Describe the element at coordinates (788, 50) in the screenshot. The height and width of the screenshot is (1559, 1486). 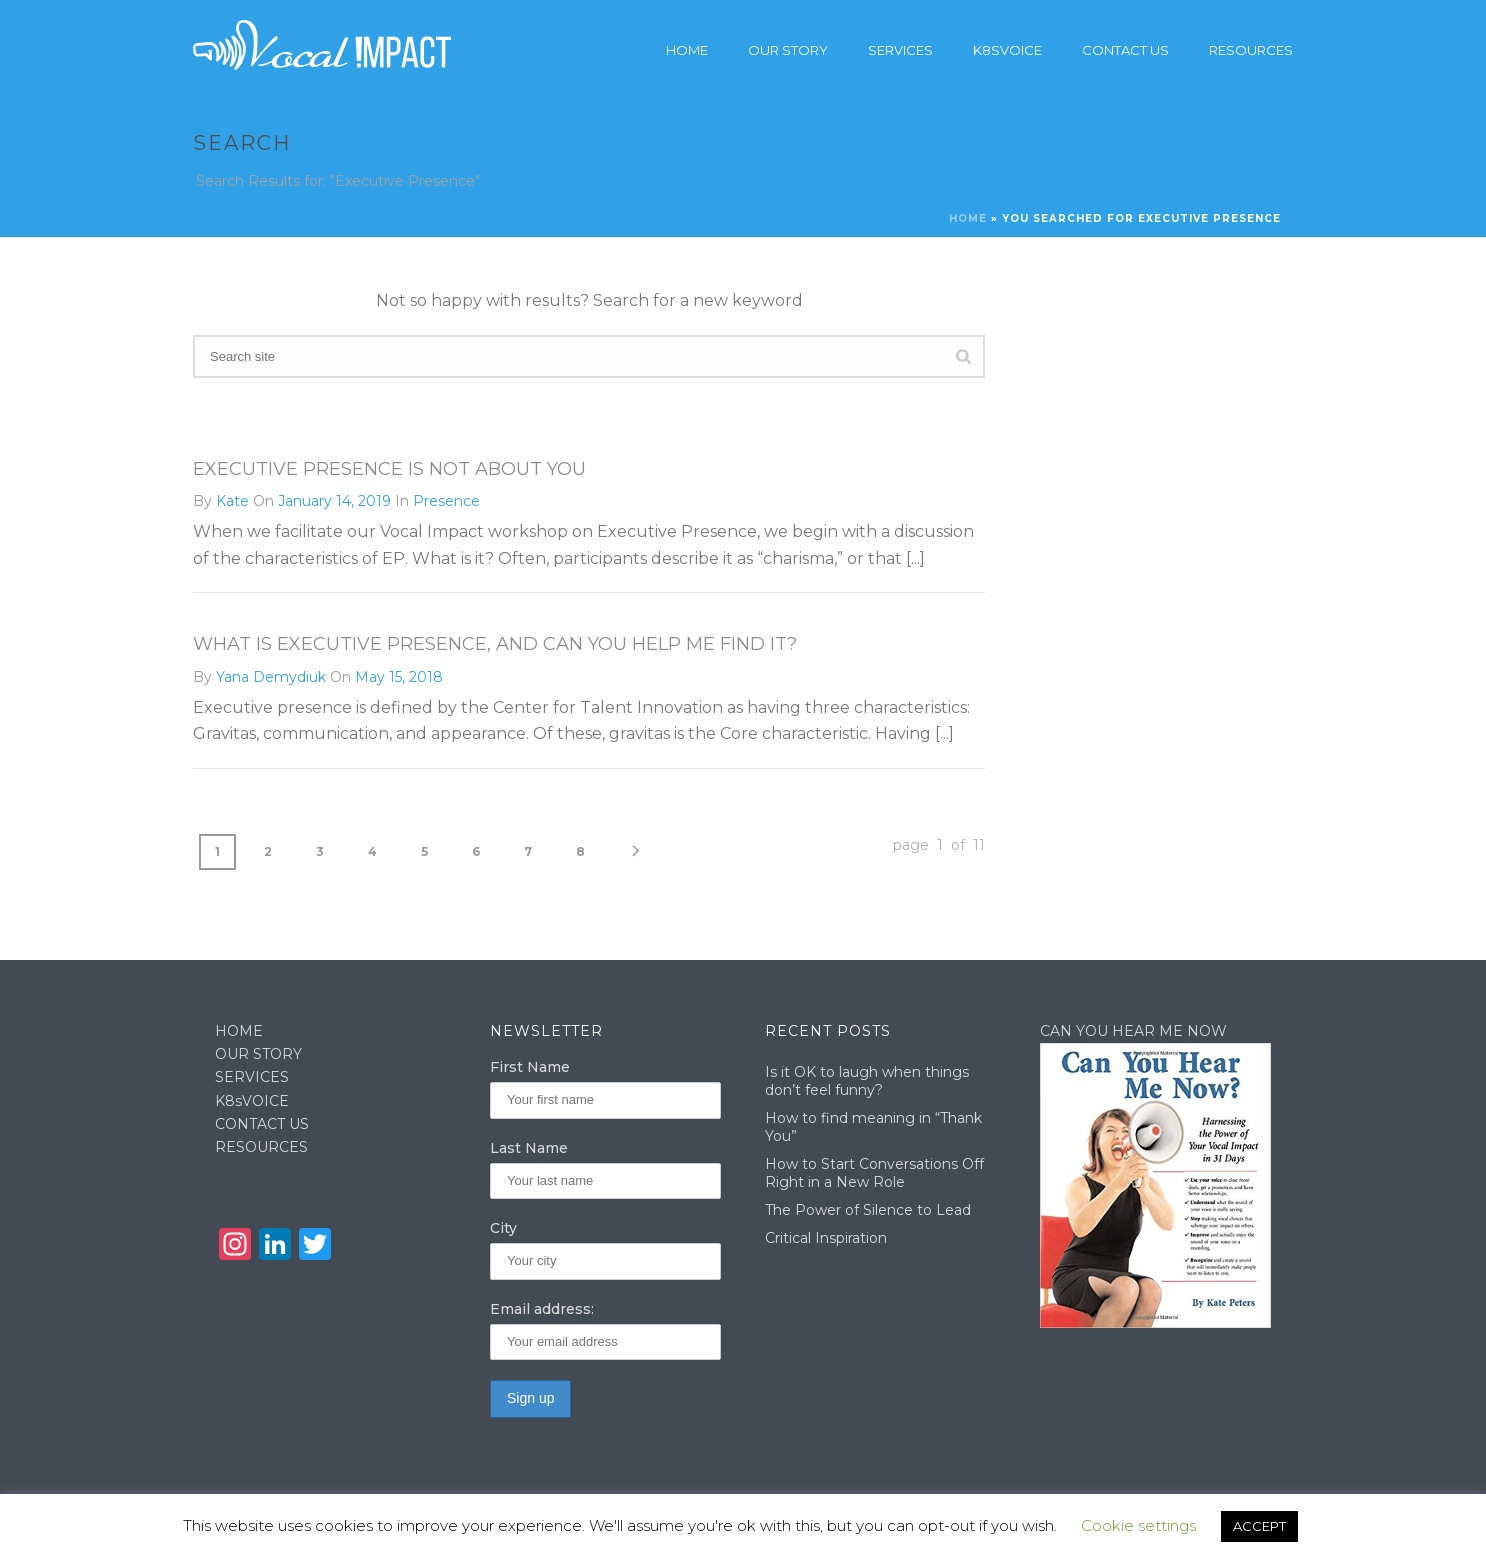
I see `Our story` at that location.